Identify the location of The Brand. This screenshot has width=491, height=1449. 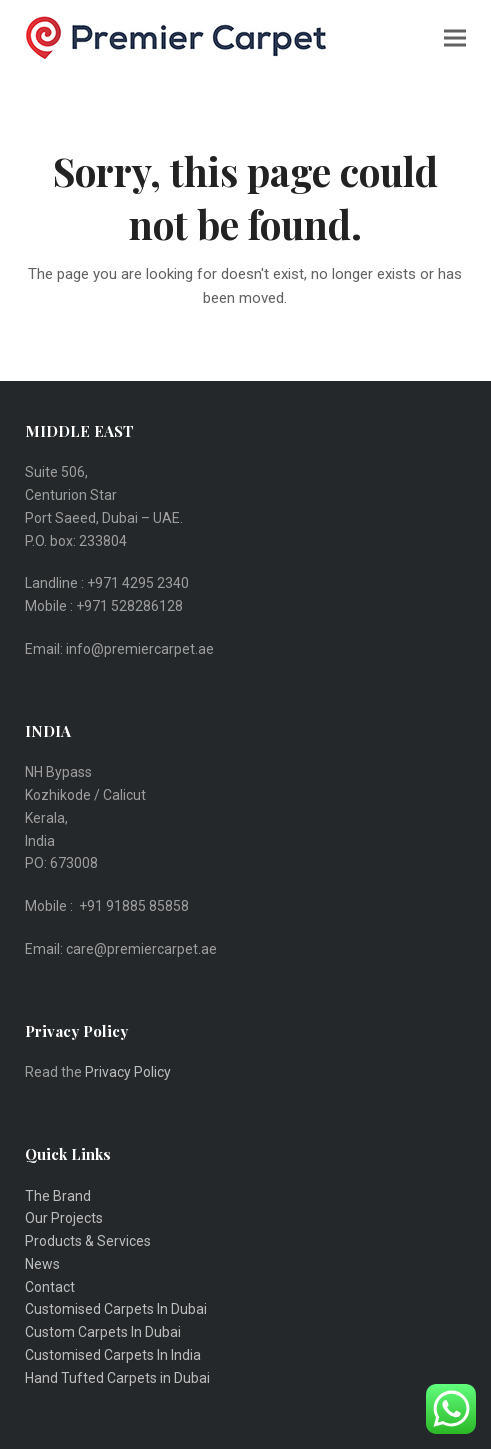
(58, 1196).